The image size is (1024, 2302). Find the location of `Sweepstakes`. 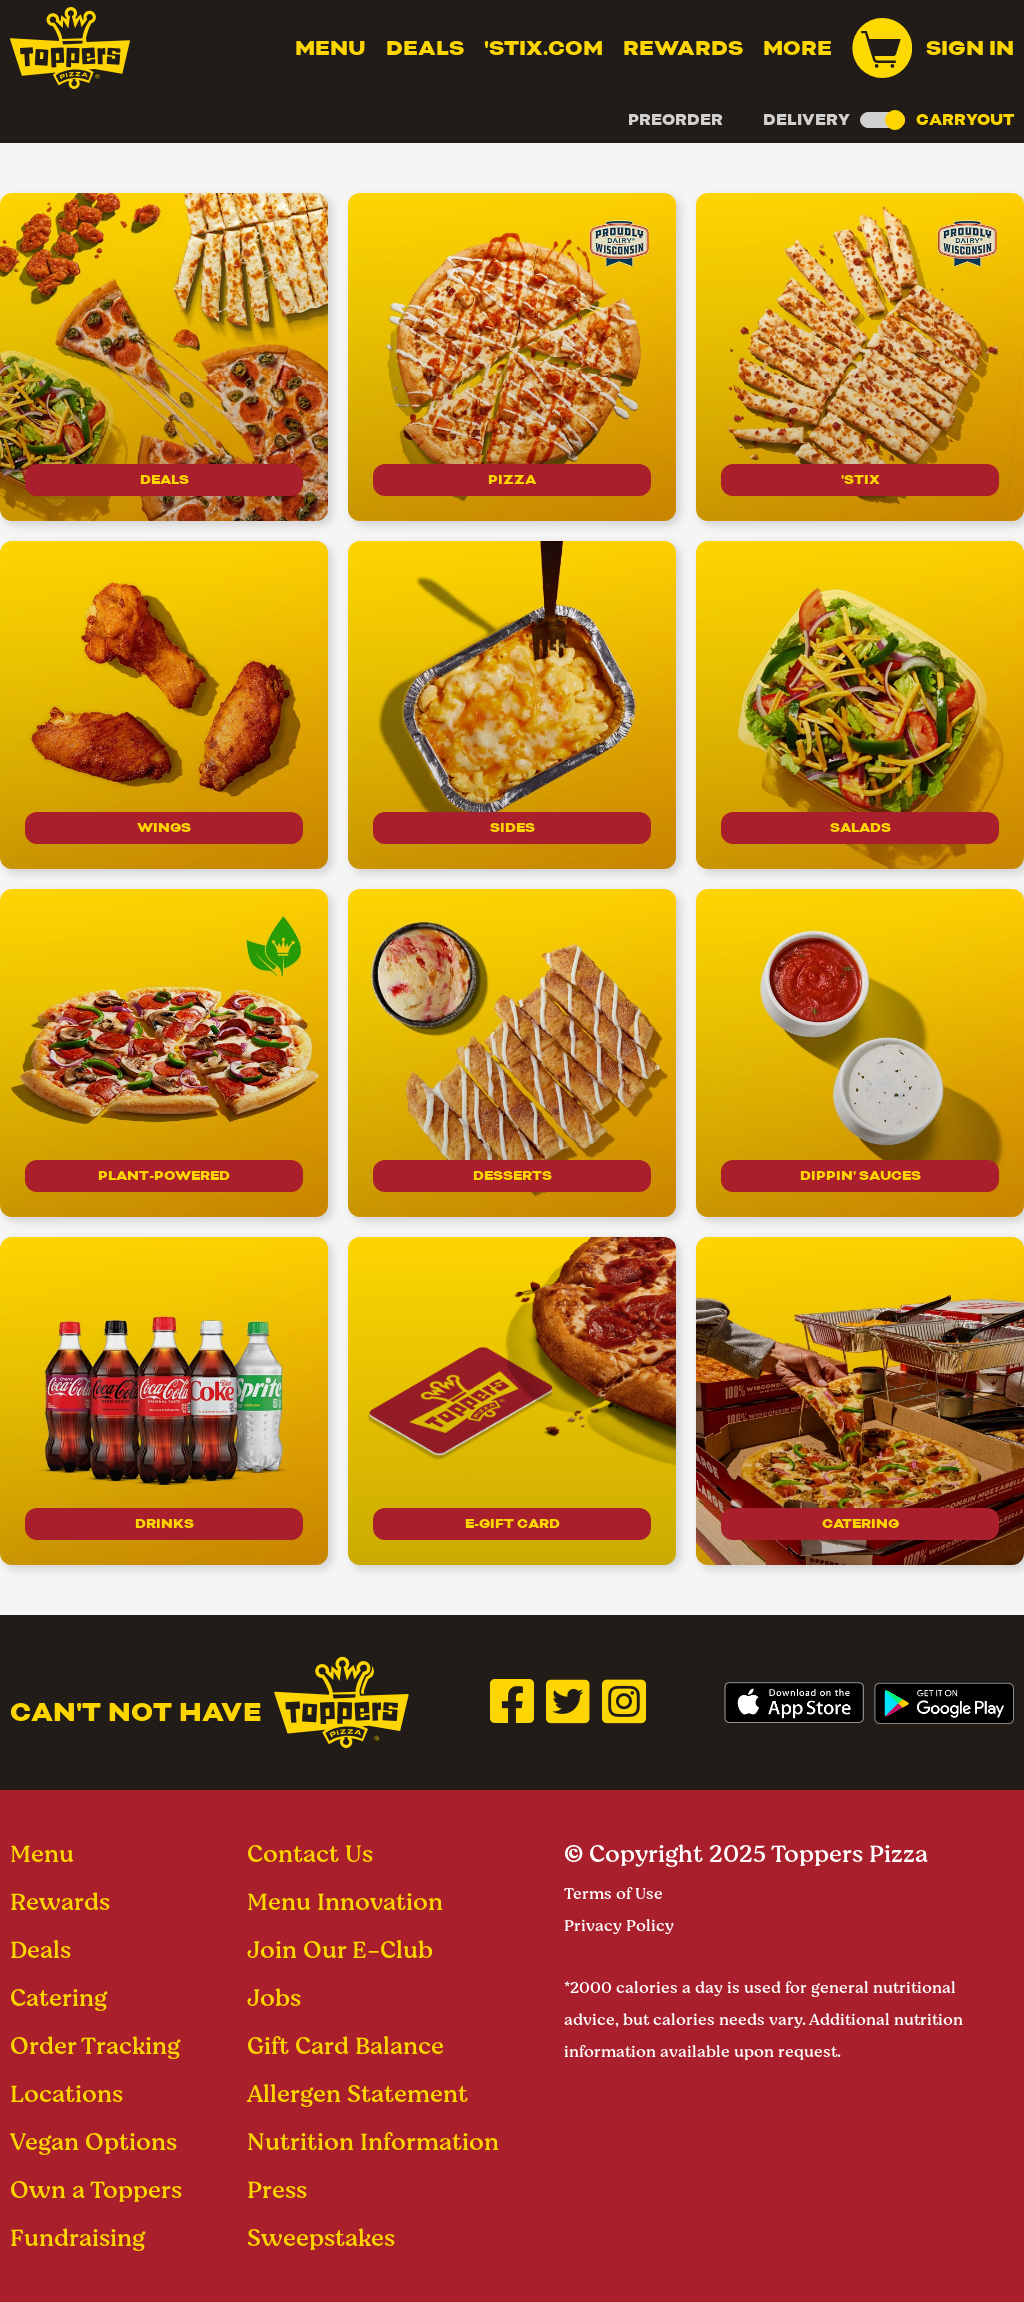

Sweepstakes is located at coordinates (321, 2237).